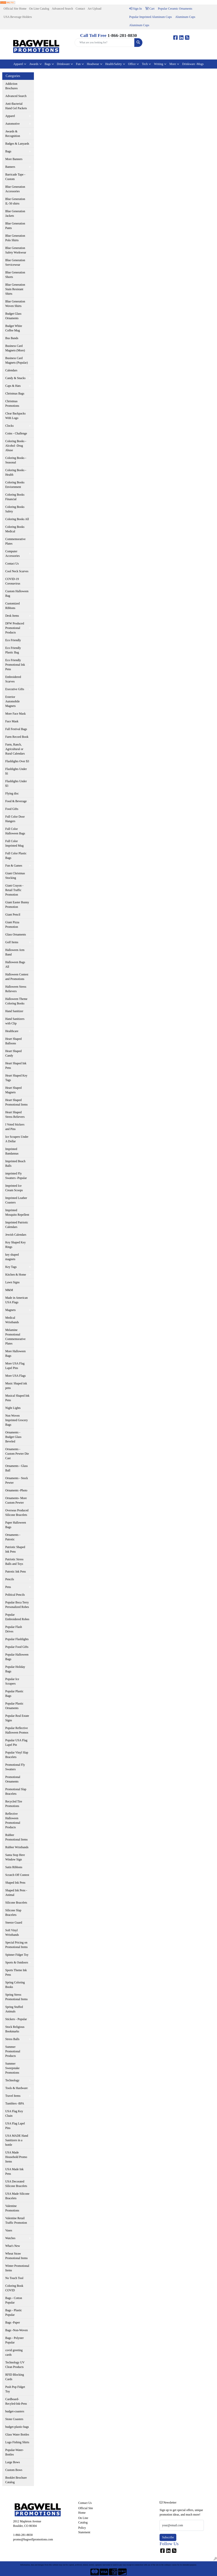 The width and height of the screenshot is (217, 2576). Describe the element at coordinates (11, 721) in the screenshot. I see `Face Mask` at that location.